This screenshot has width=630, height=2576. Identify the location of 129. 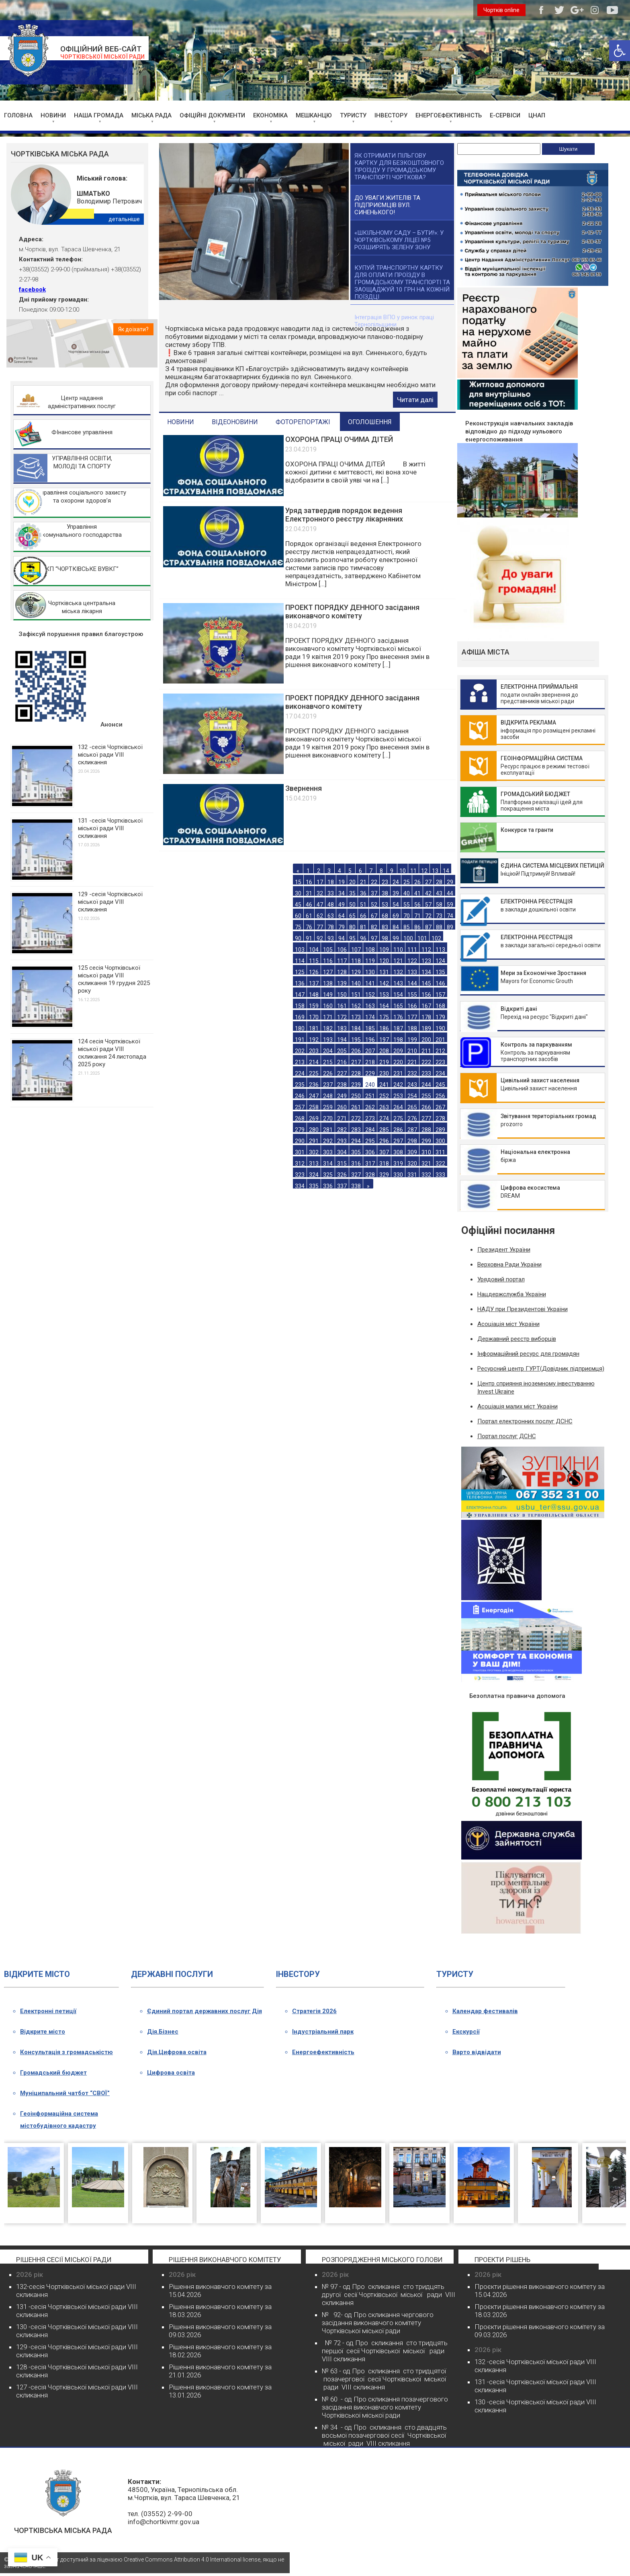
(356, 972).